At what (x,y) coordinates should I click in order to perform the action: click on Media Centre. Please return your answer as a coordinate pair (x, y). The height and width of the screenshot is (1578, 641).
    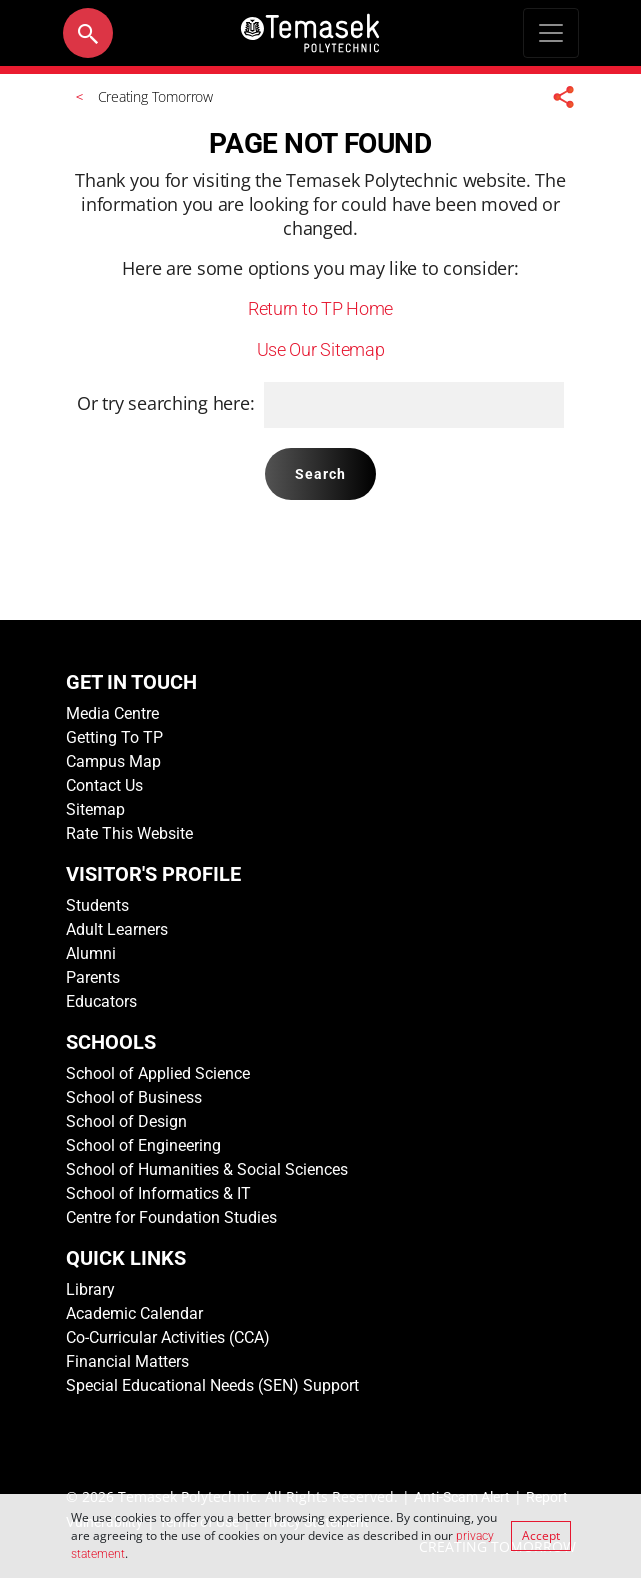
    Looking at the image, I should click on (112, 713).